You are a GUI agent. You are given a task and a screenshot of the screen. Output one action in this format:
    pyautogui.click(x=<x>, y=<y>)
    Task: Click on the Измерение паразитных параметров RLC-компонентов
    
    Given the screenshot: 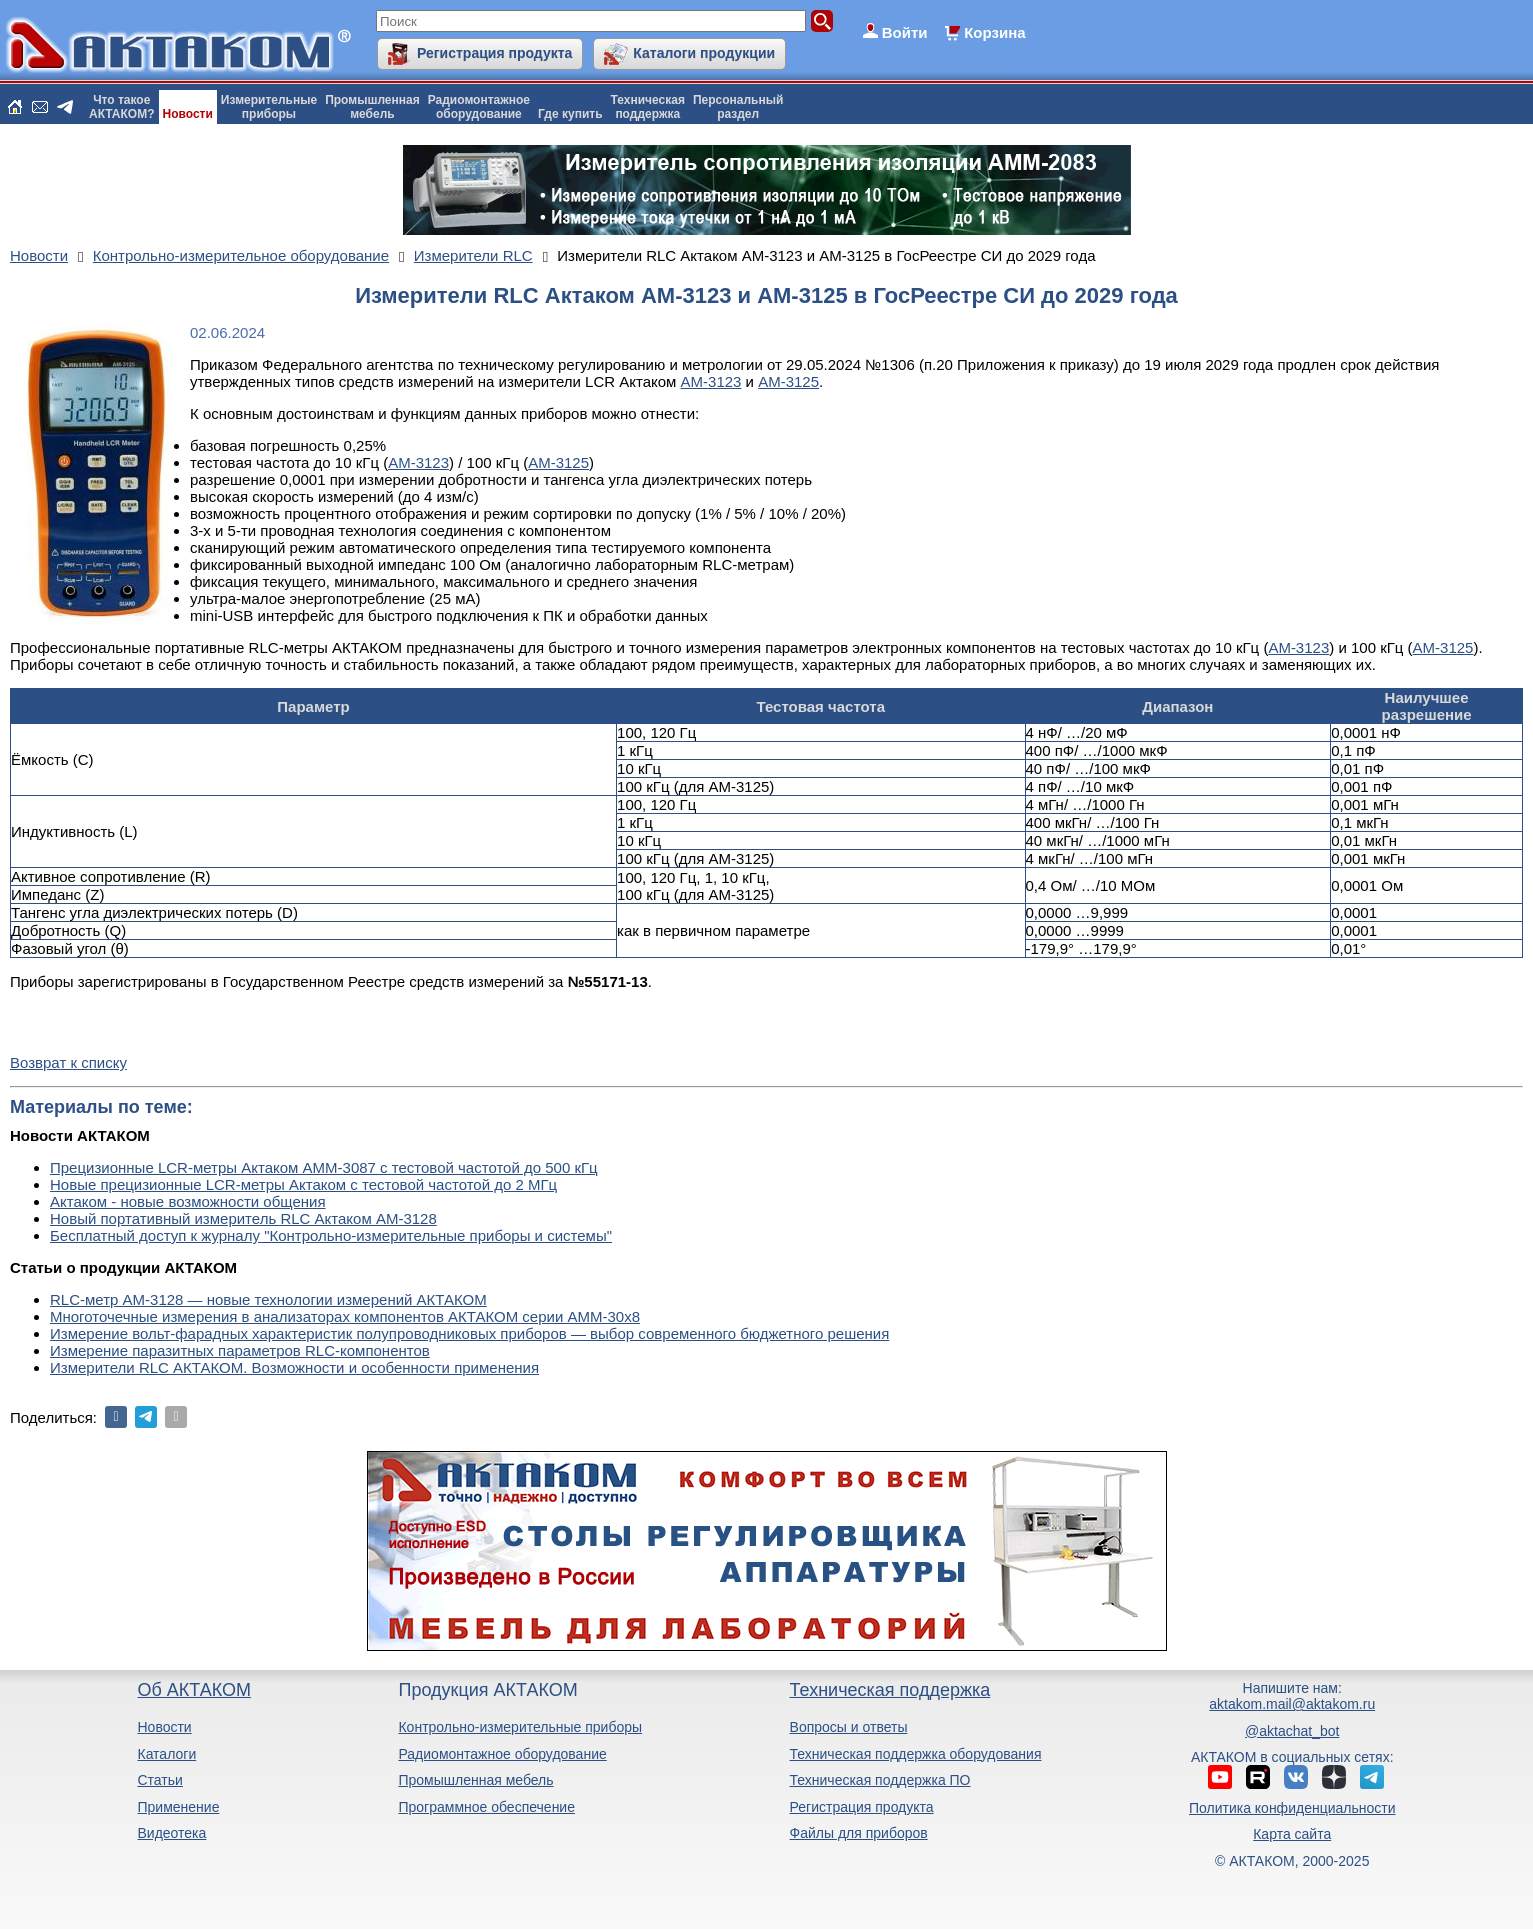 What is the action you would take?
    pyautogui.click(x=240, y=1350)
    